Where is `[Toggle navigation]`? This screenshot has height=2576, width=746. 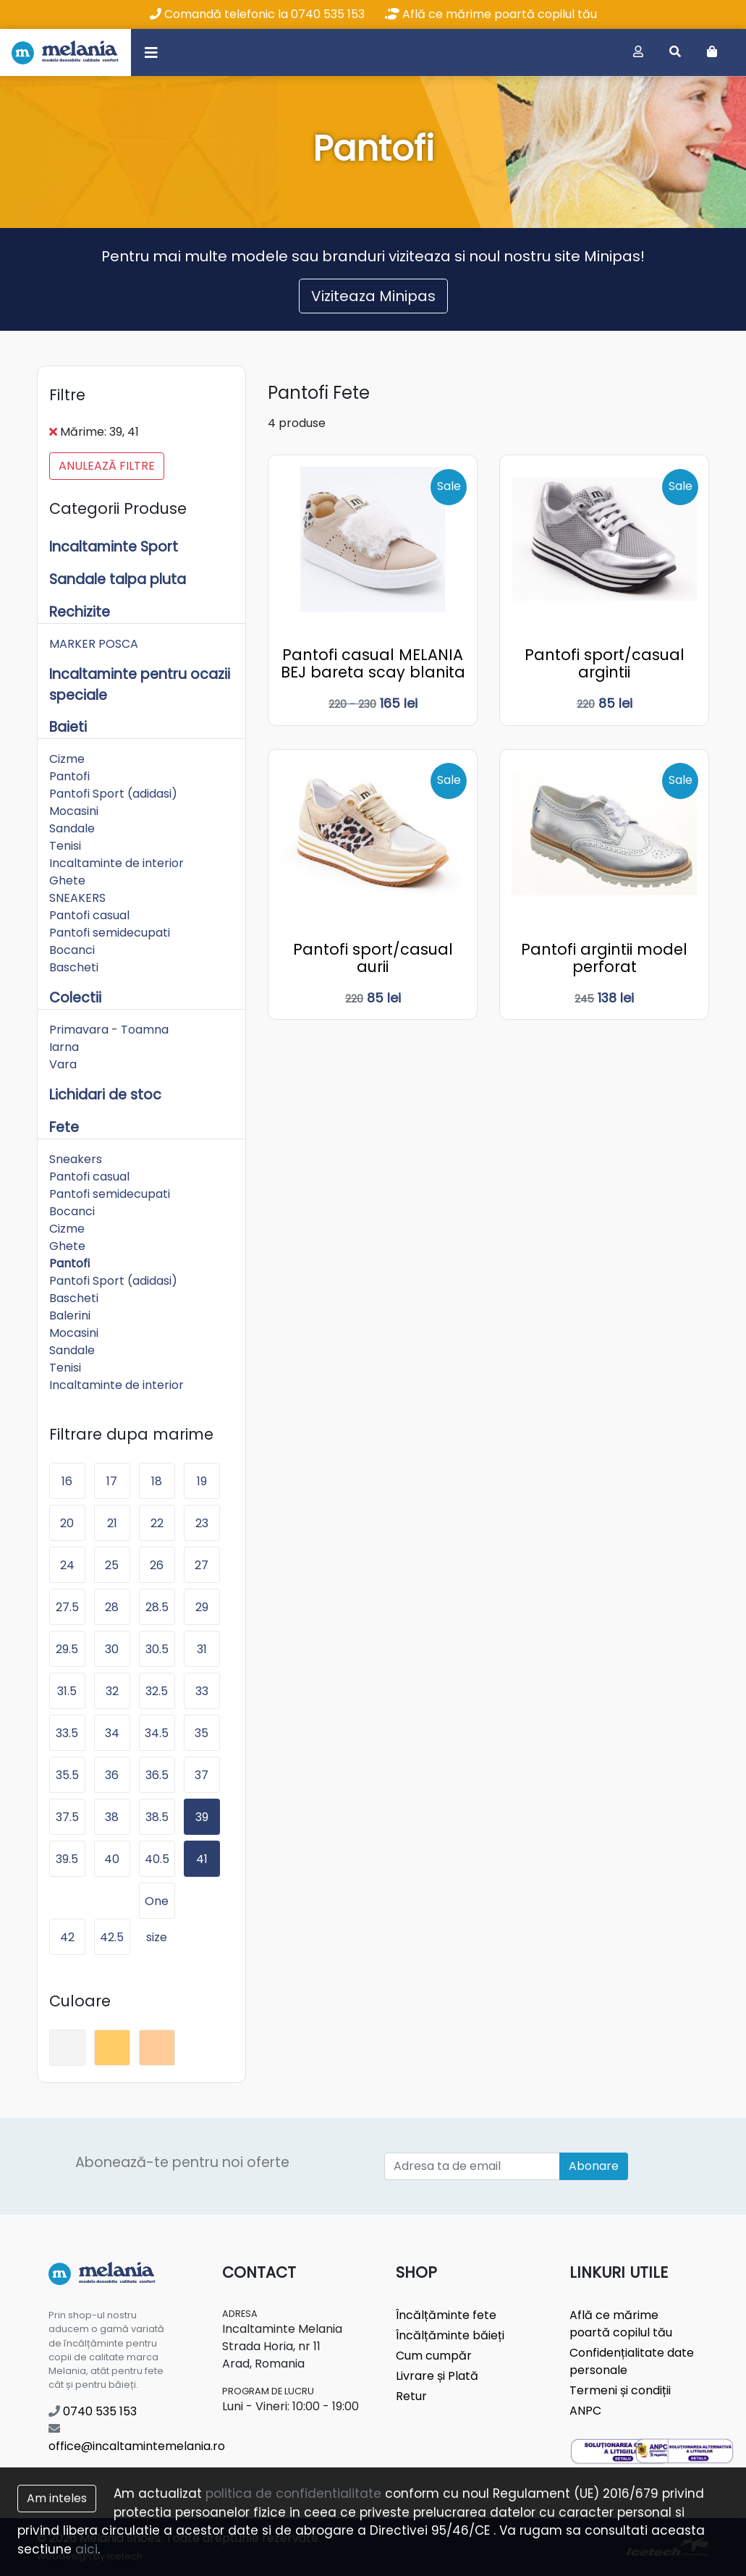
[Toggle navigation] is located at coordinates (151, 52).